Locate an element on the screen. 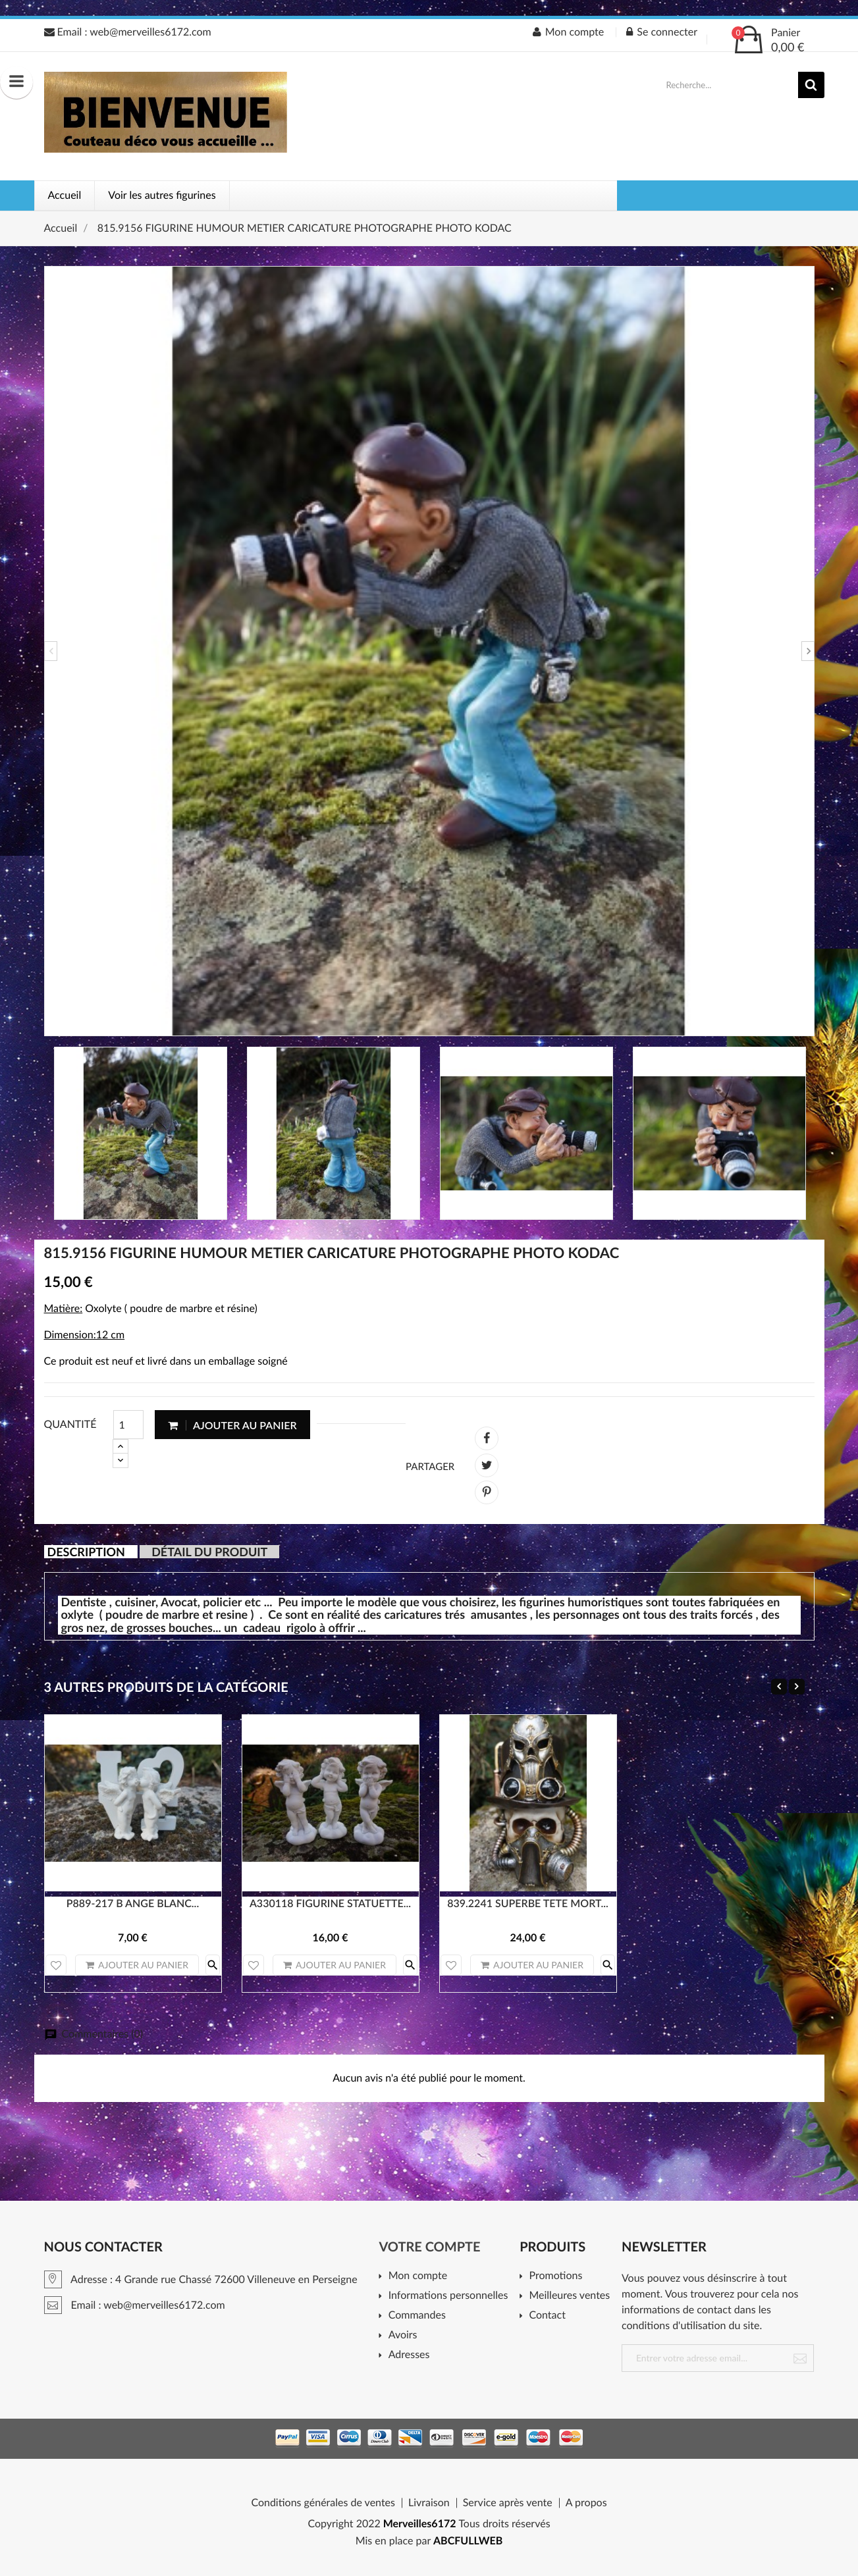  Contact is located at coordinates (547, 2315).